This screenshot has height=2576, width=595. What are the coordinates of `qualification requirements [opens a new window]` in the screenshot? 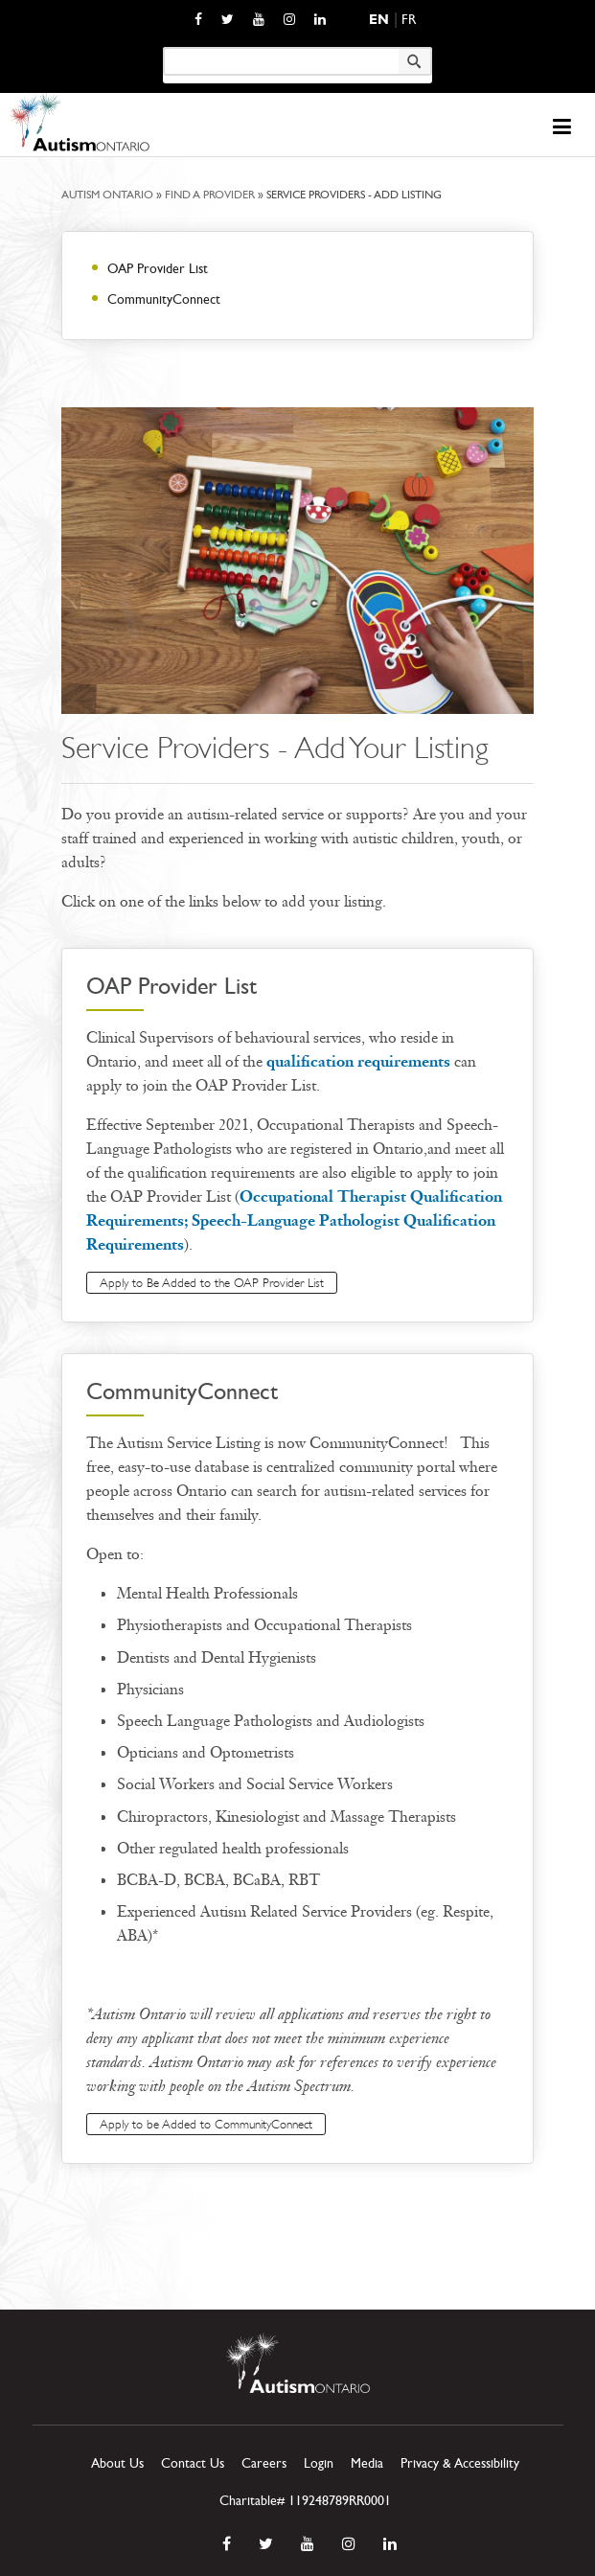 It's located at (360, 1061).